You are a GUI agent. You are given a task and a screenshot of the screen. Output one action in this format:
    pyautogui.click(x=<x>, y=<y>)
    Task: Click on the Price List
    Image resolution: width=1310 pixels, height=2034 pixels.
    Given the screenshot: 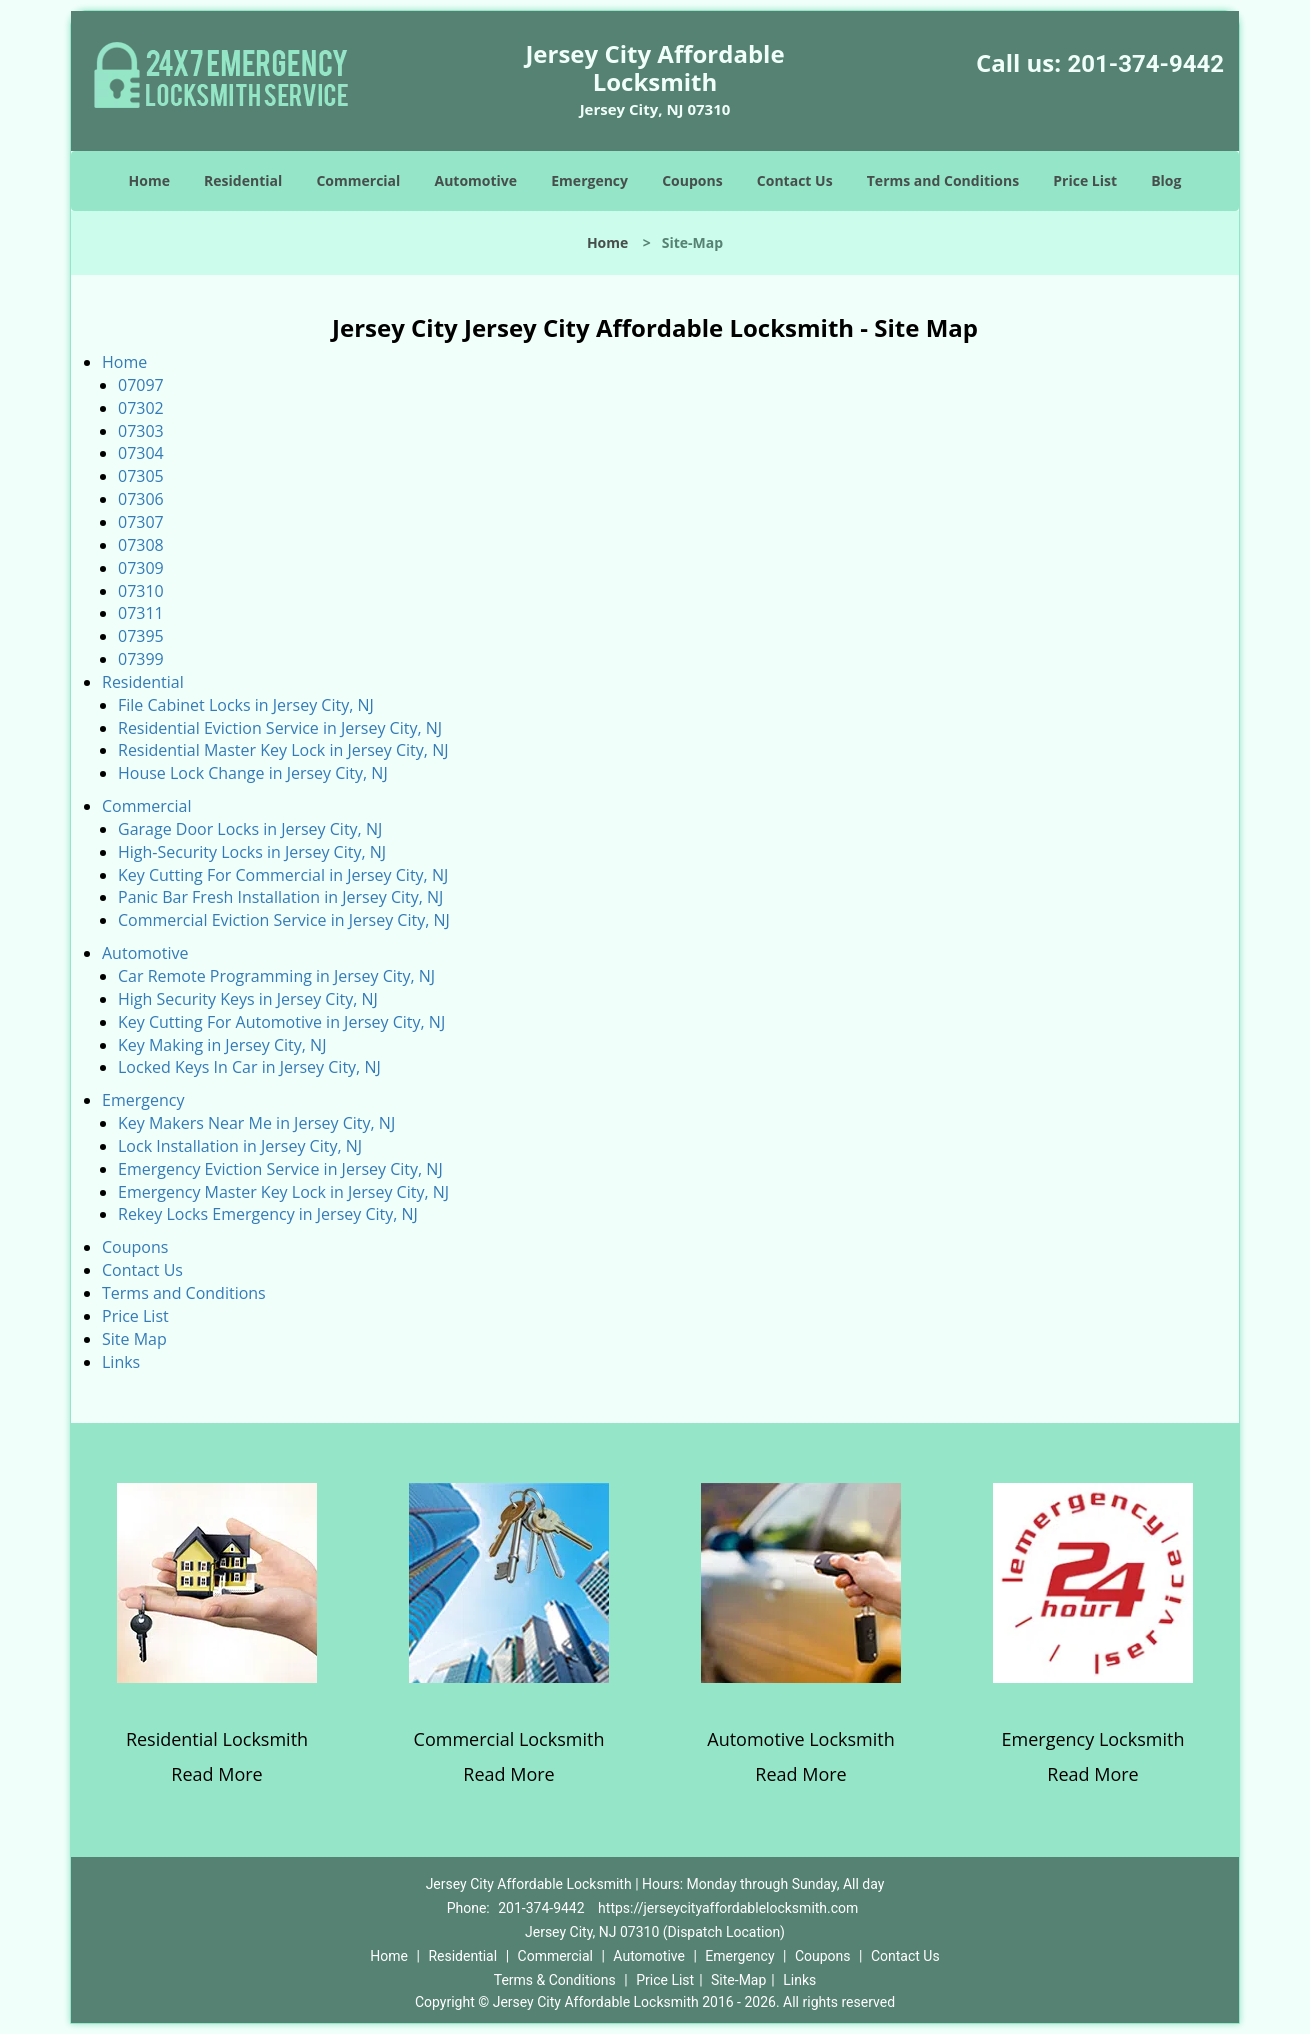 What is the action you would take?
    pyautogui.click(x=1085, y=180)
    